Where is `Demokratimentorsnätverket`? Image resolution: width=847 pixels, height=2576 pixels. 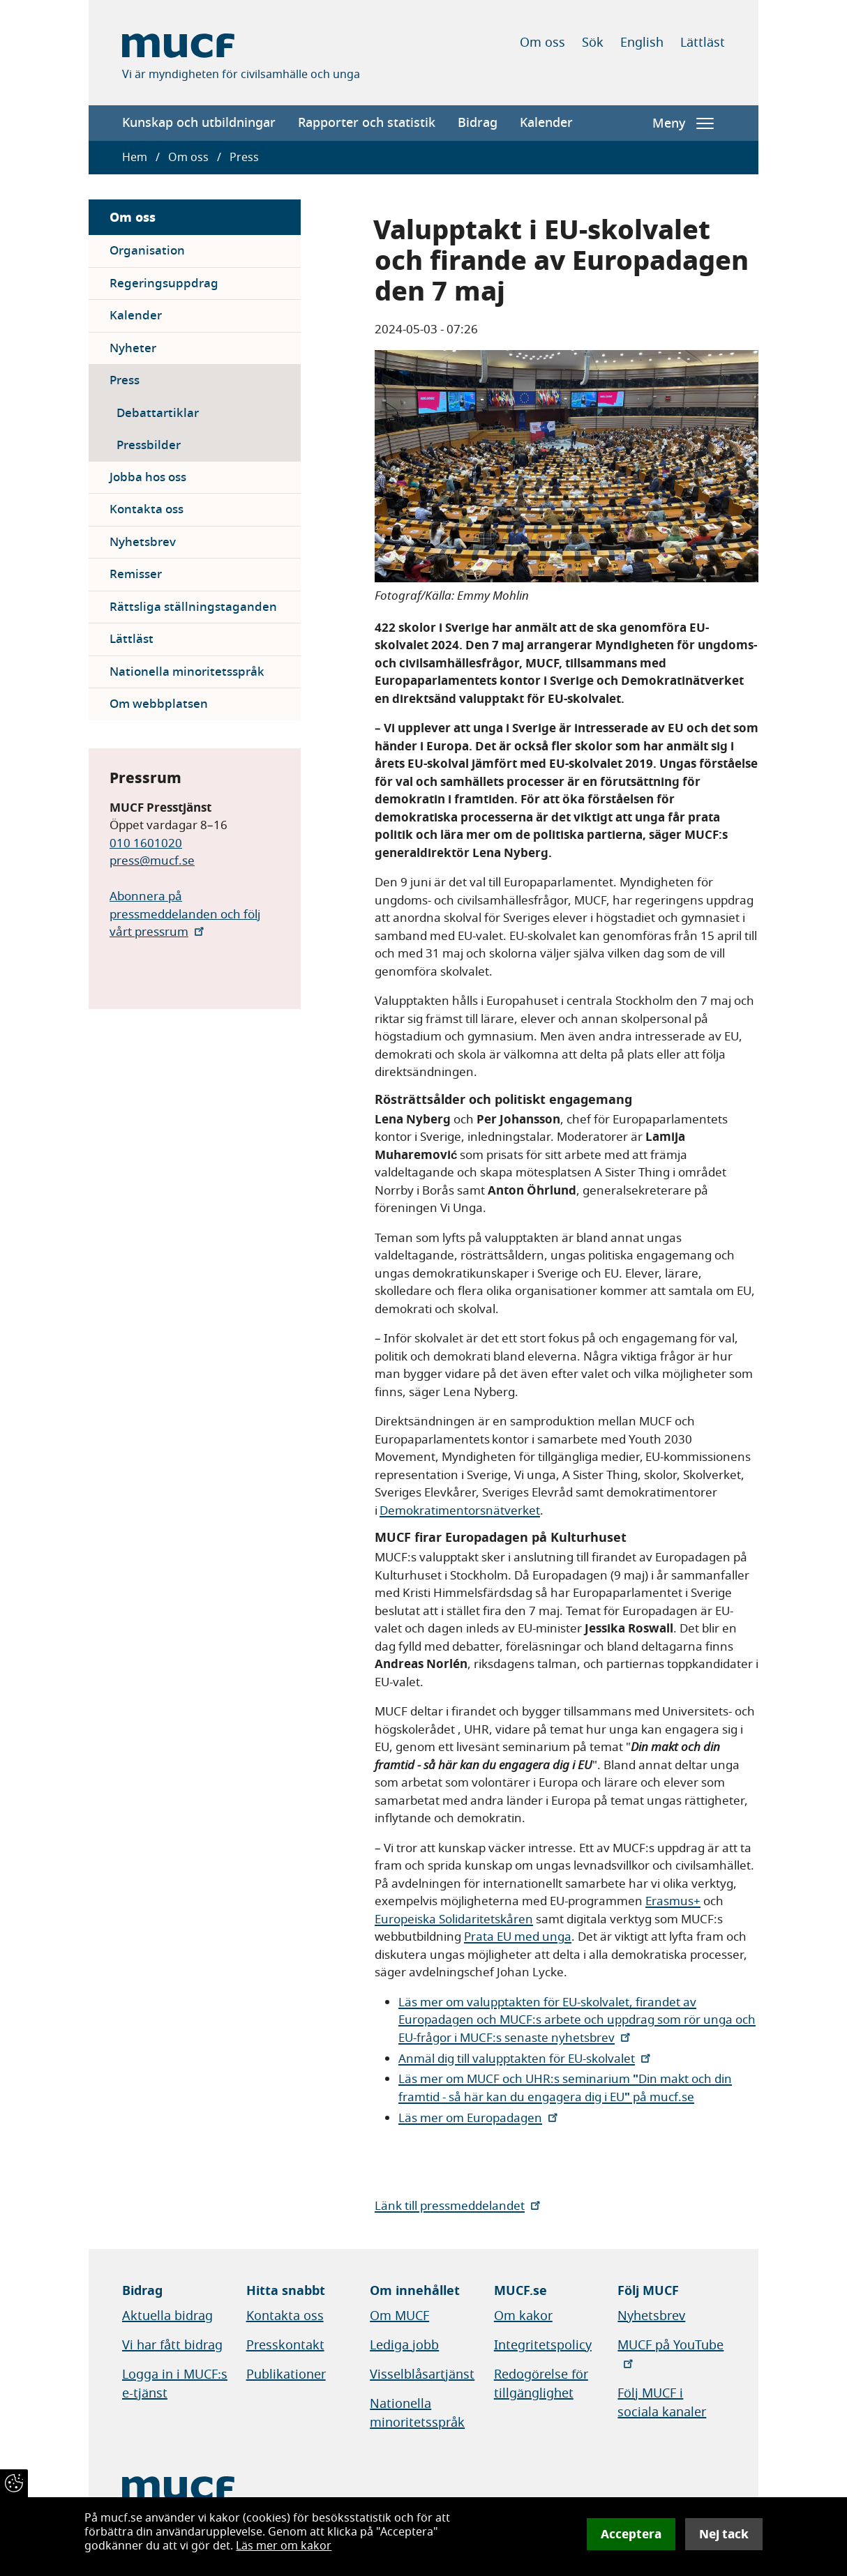 Demokratimentorsnätverket is located at coordinates (460, 1511).